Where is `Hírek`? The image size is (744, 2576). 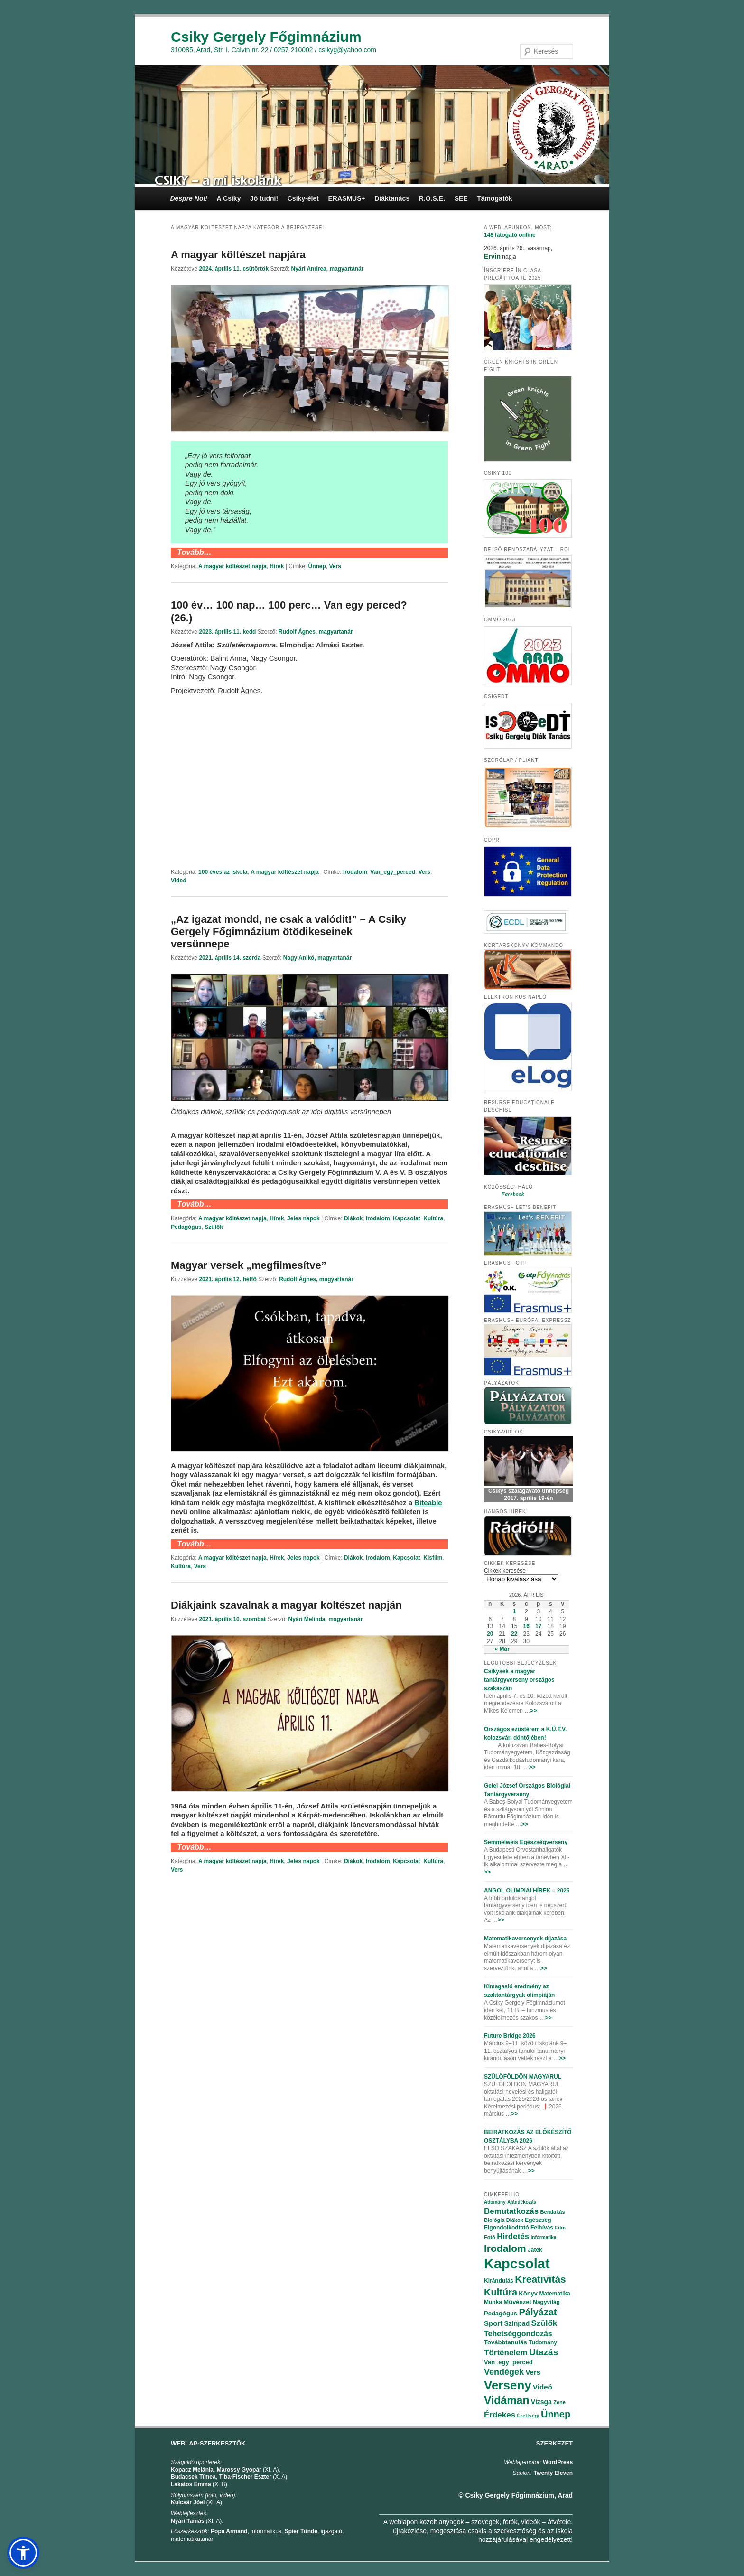
Hírek is located at coordinates (277, 566).